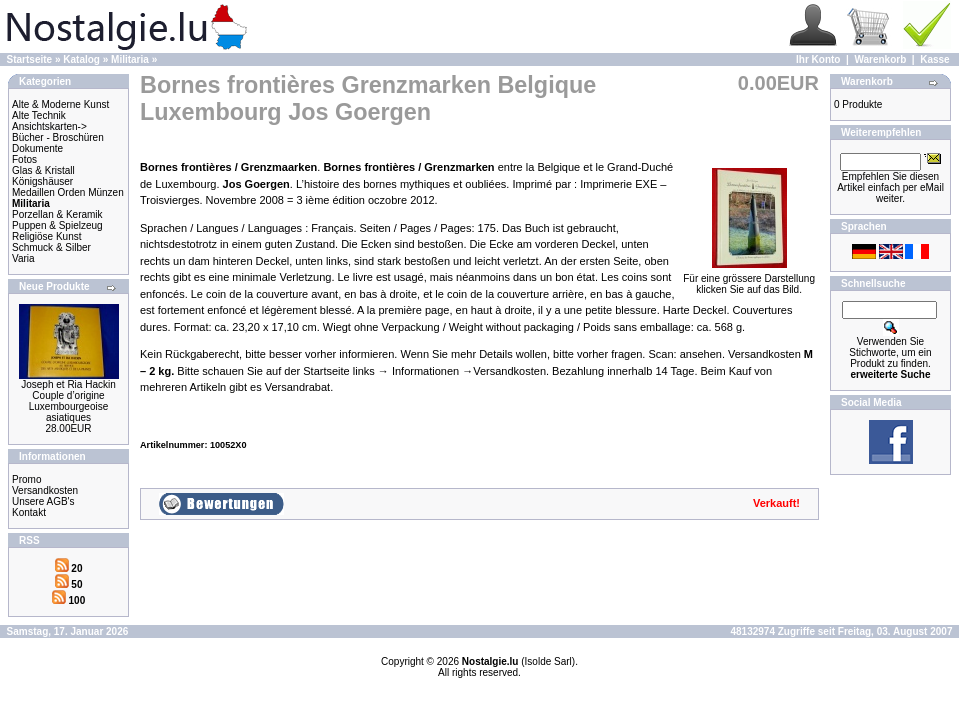 This screenshot has width=959, height=720. What do you see at coordinates (749, 279) in the screenshot?
I see `Für eine grössere Darstellungklicken Sie auf das Bild.` at bounding box center [749, 279].